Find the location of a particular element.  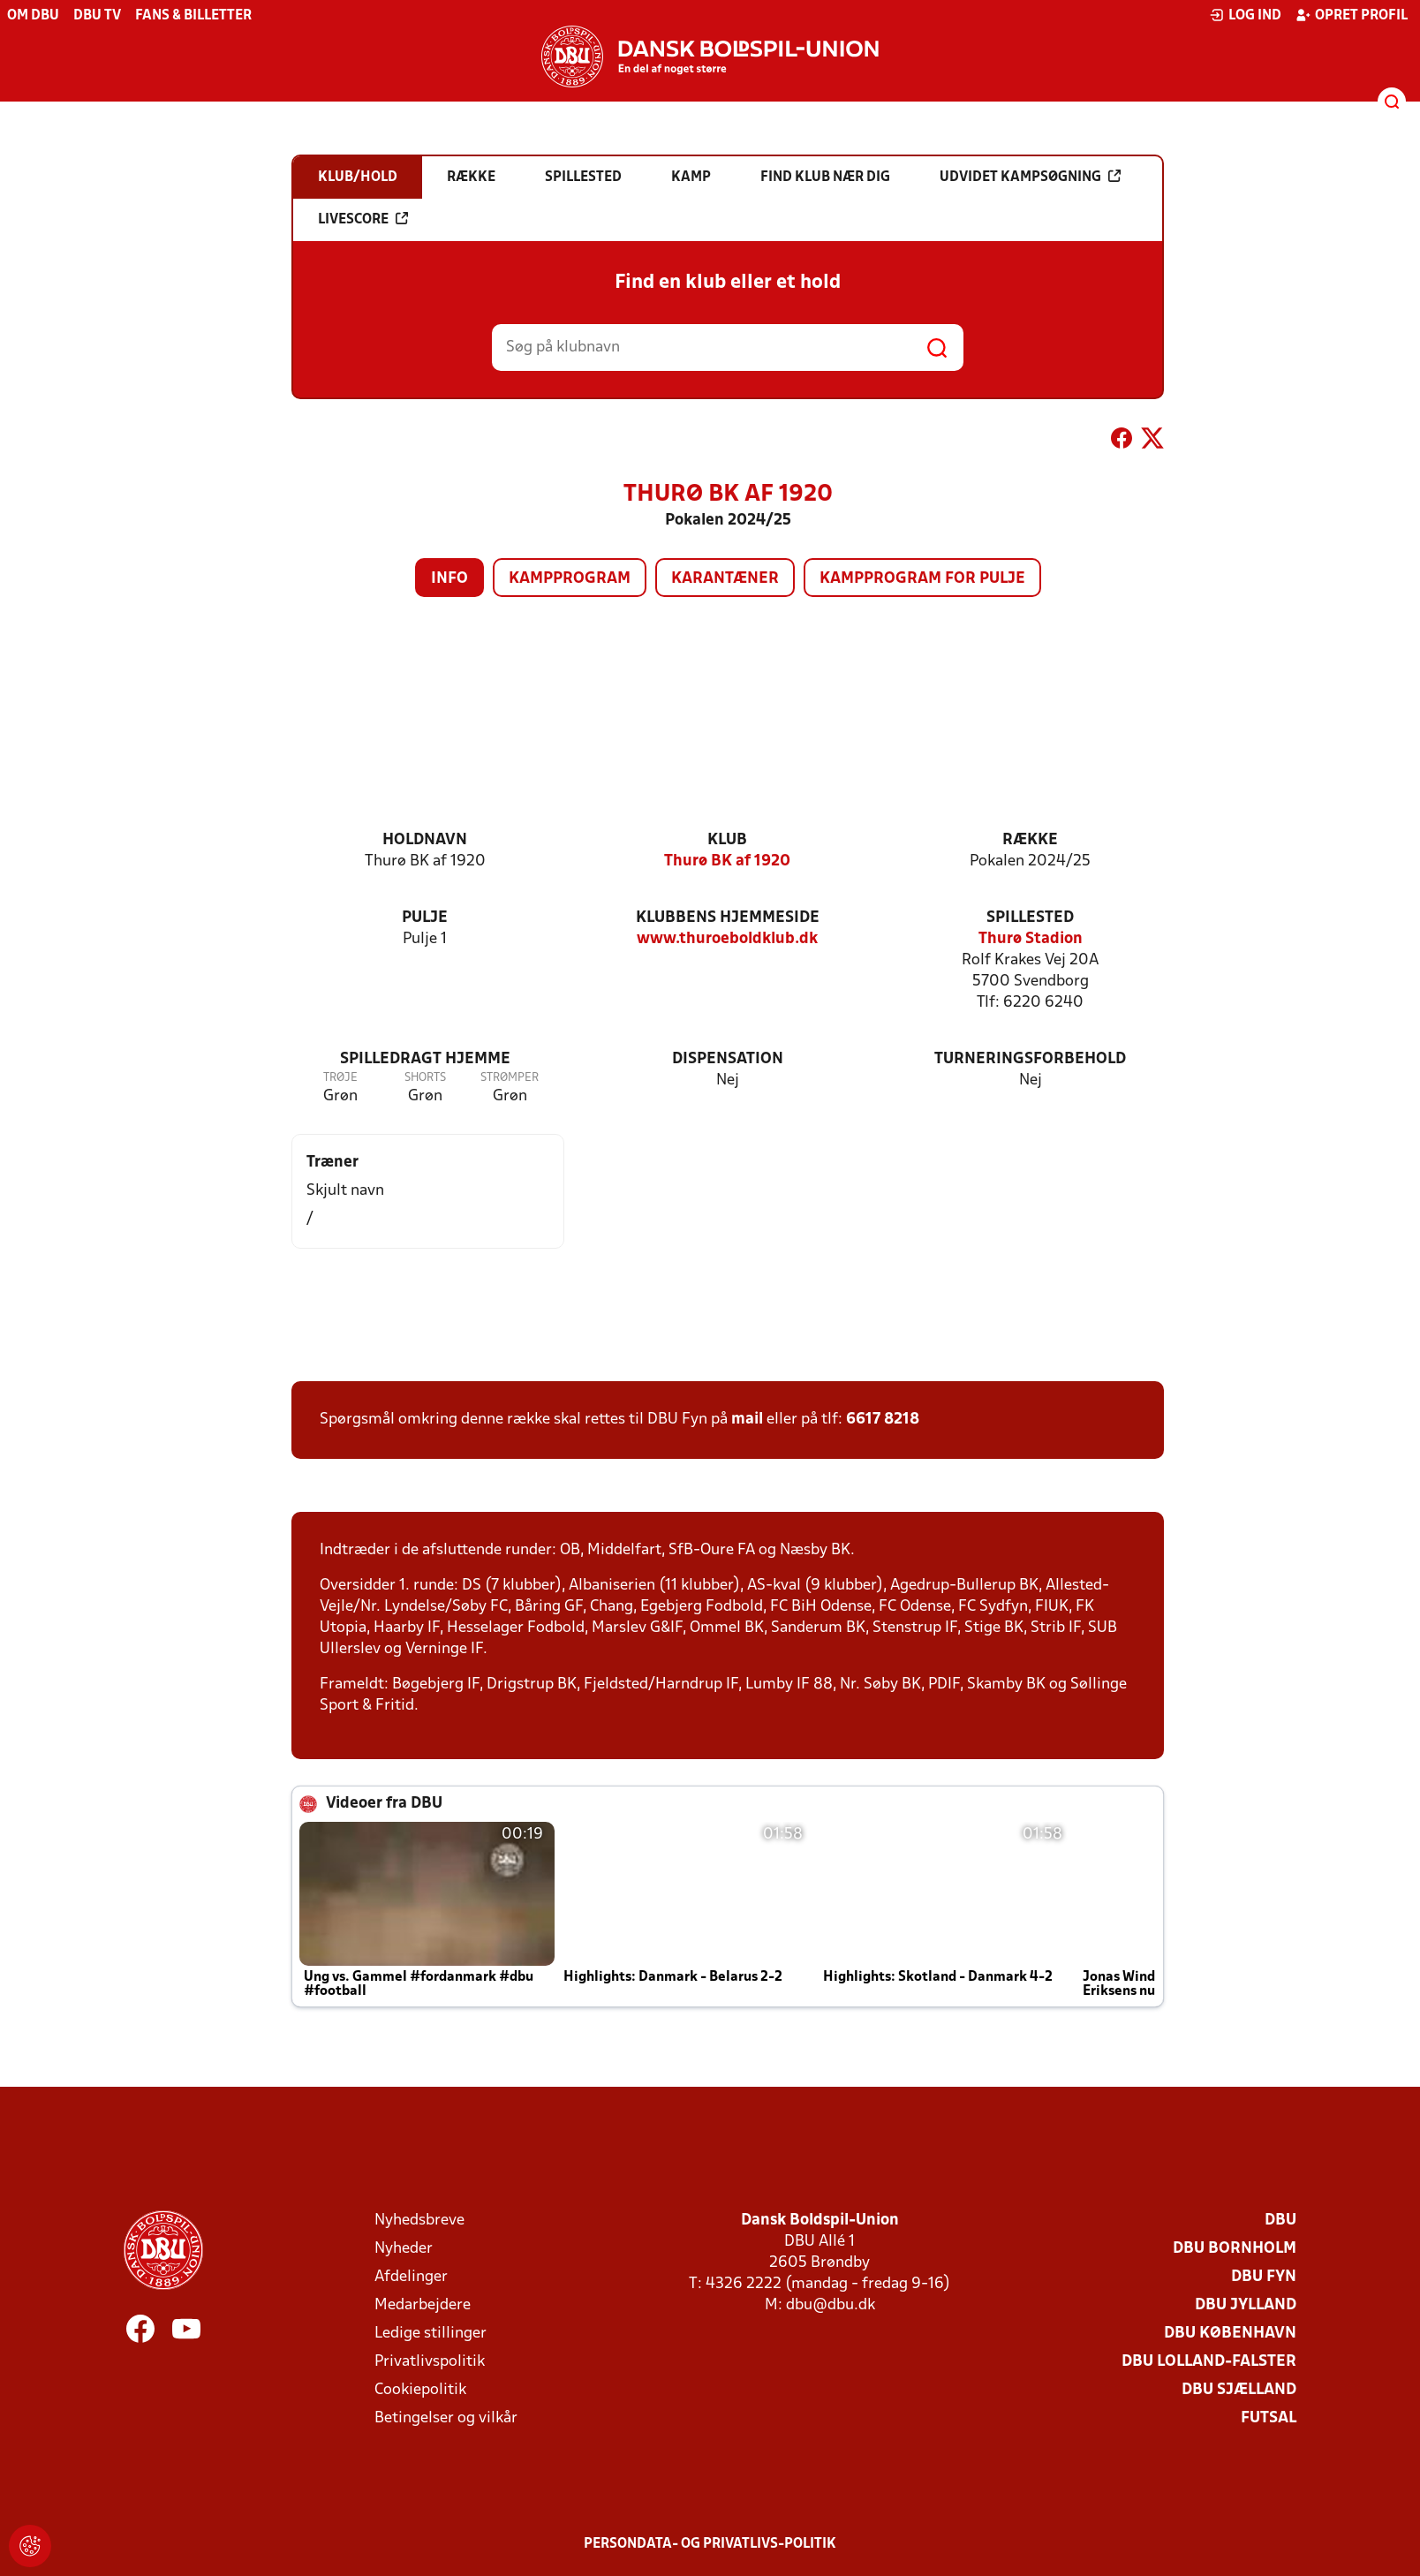

Dispensation is located at coordinates (727, 1059).